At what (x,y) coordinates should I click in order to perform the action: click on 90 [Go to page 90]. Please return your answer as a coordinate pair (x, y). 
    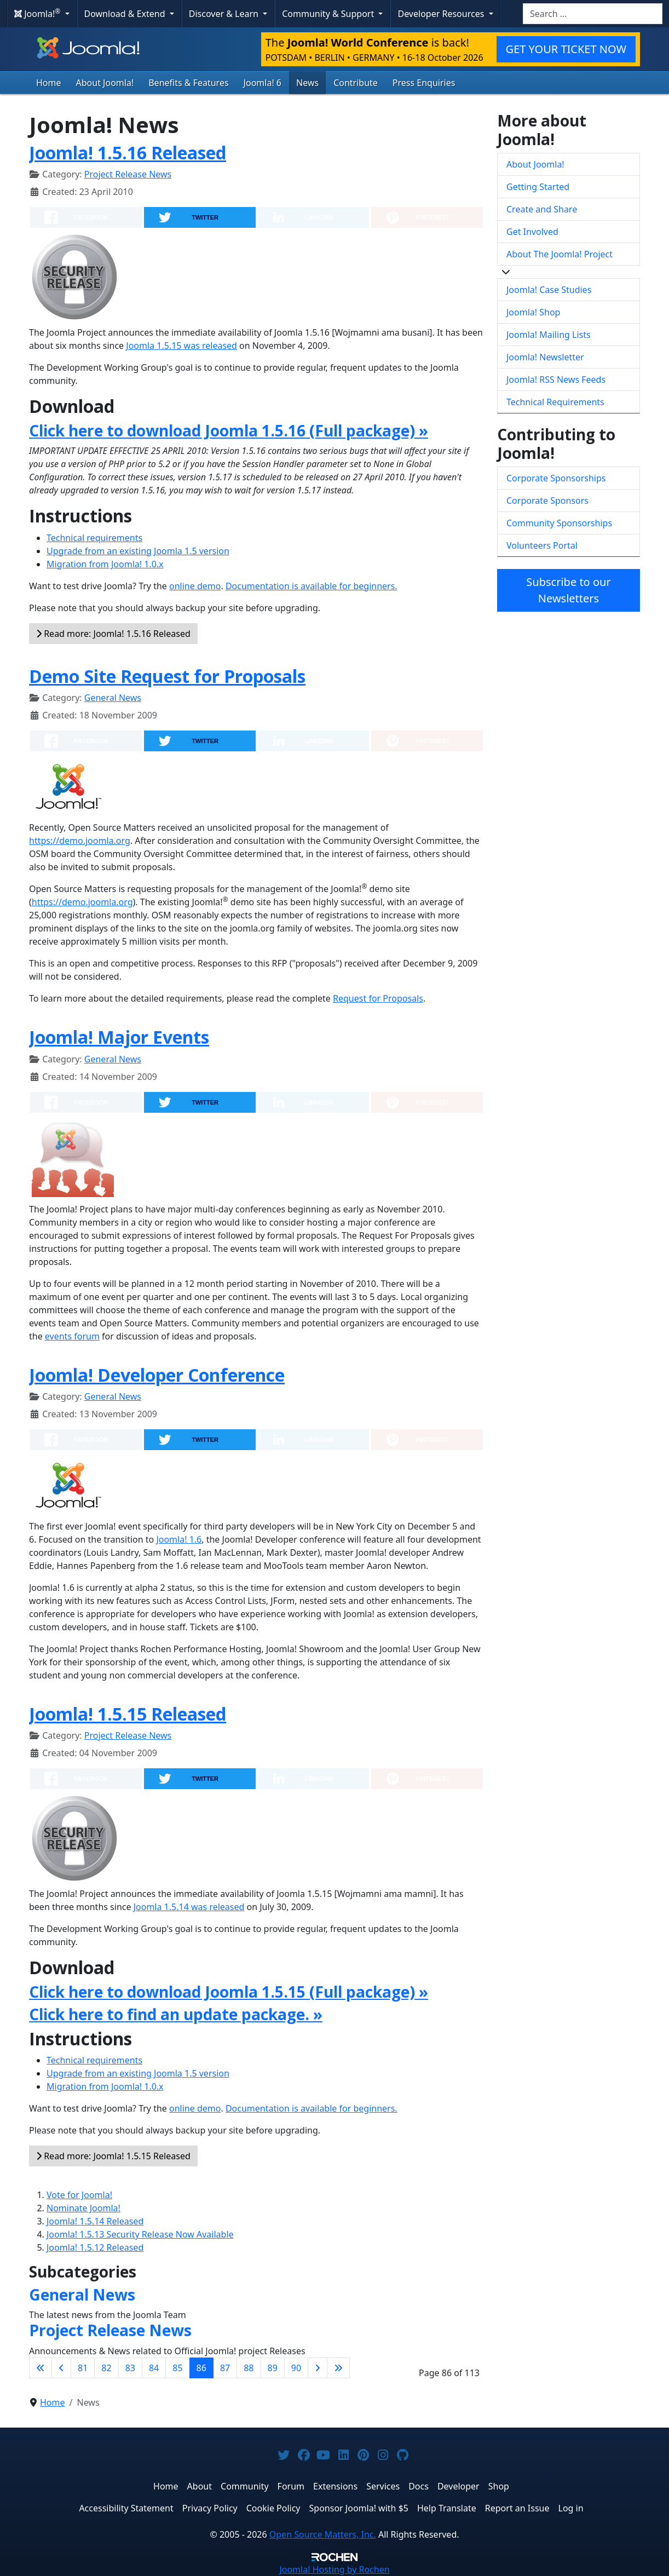
    Looking at the image, I should click on (296, 2368).